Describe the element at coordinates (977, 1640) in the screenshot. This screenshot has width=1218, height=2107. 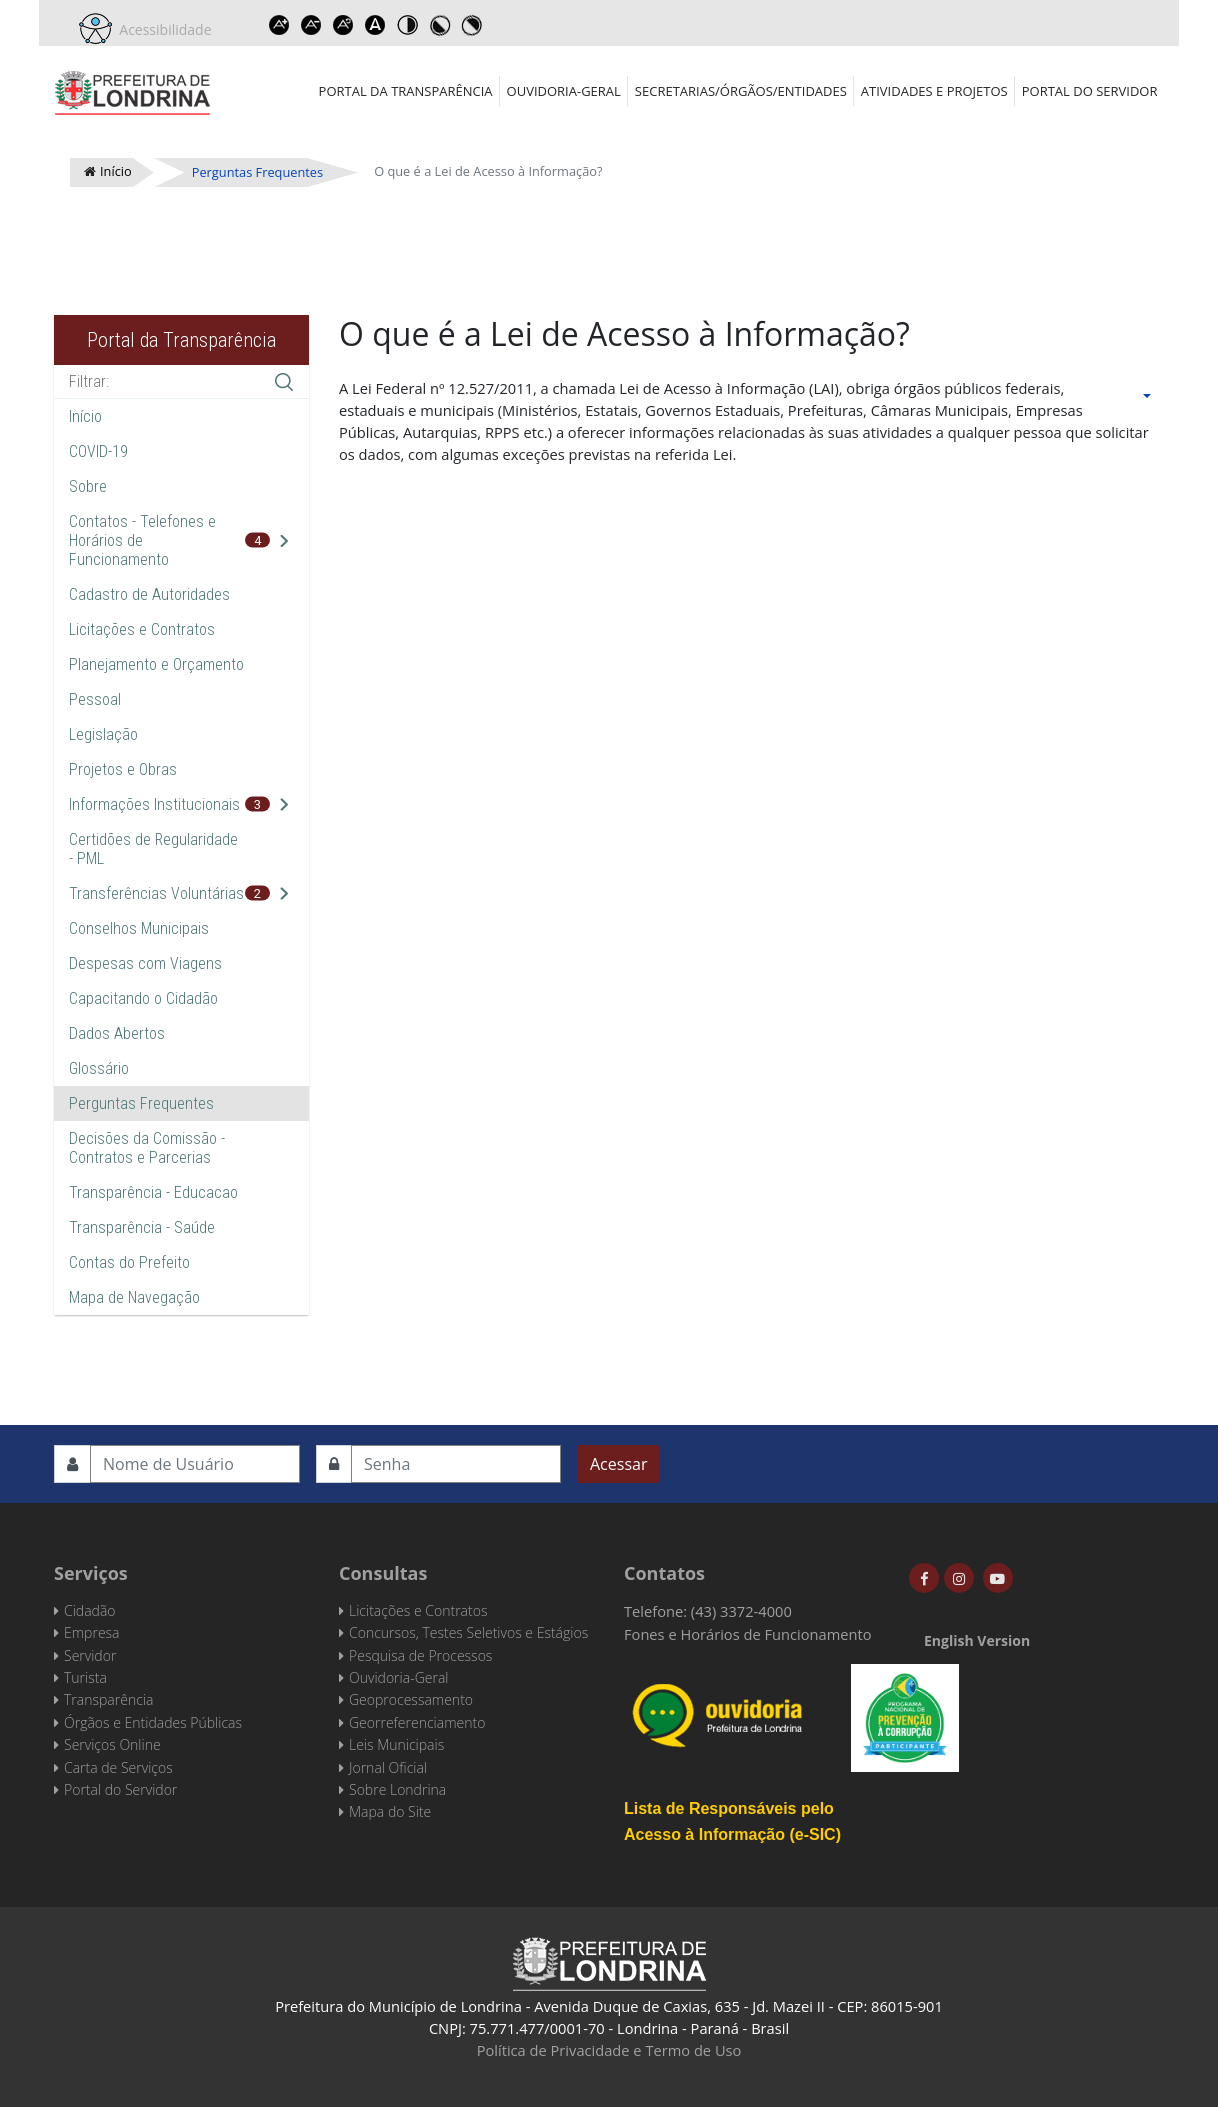
I see `English Version` at that location.